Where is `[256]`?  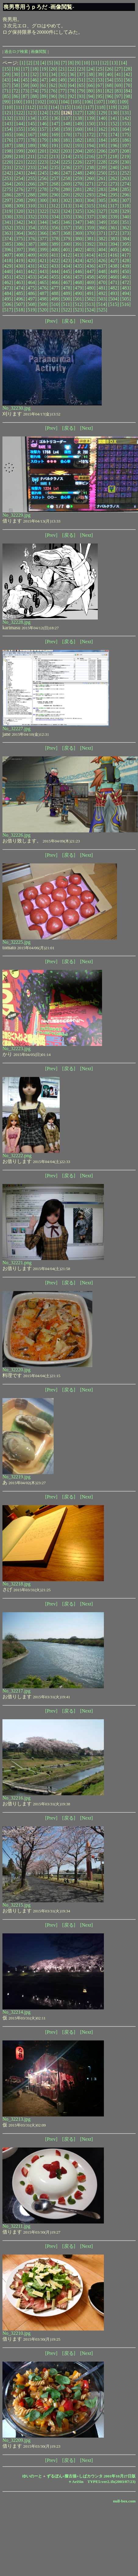 [256] is located at coordinates (43, 178).